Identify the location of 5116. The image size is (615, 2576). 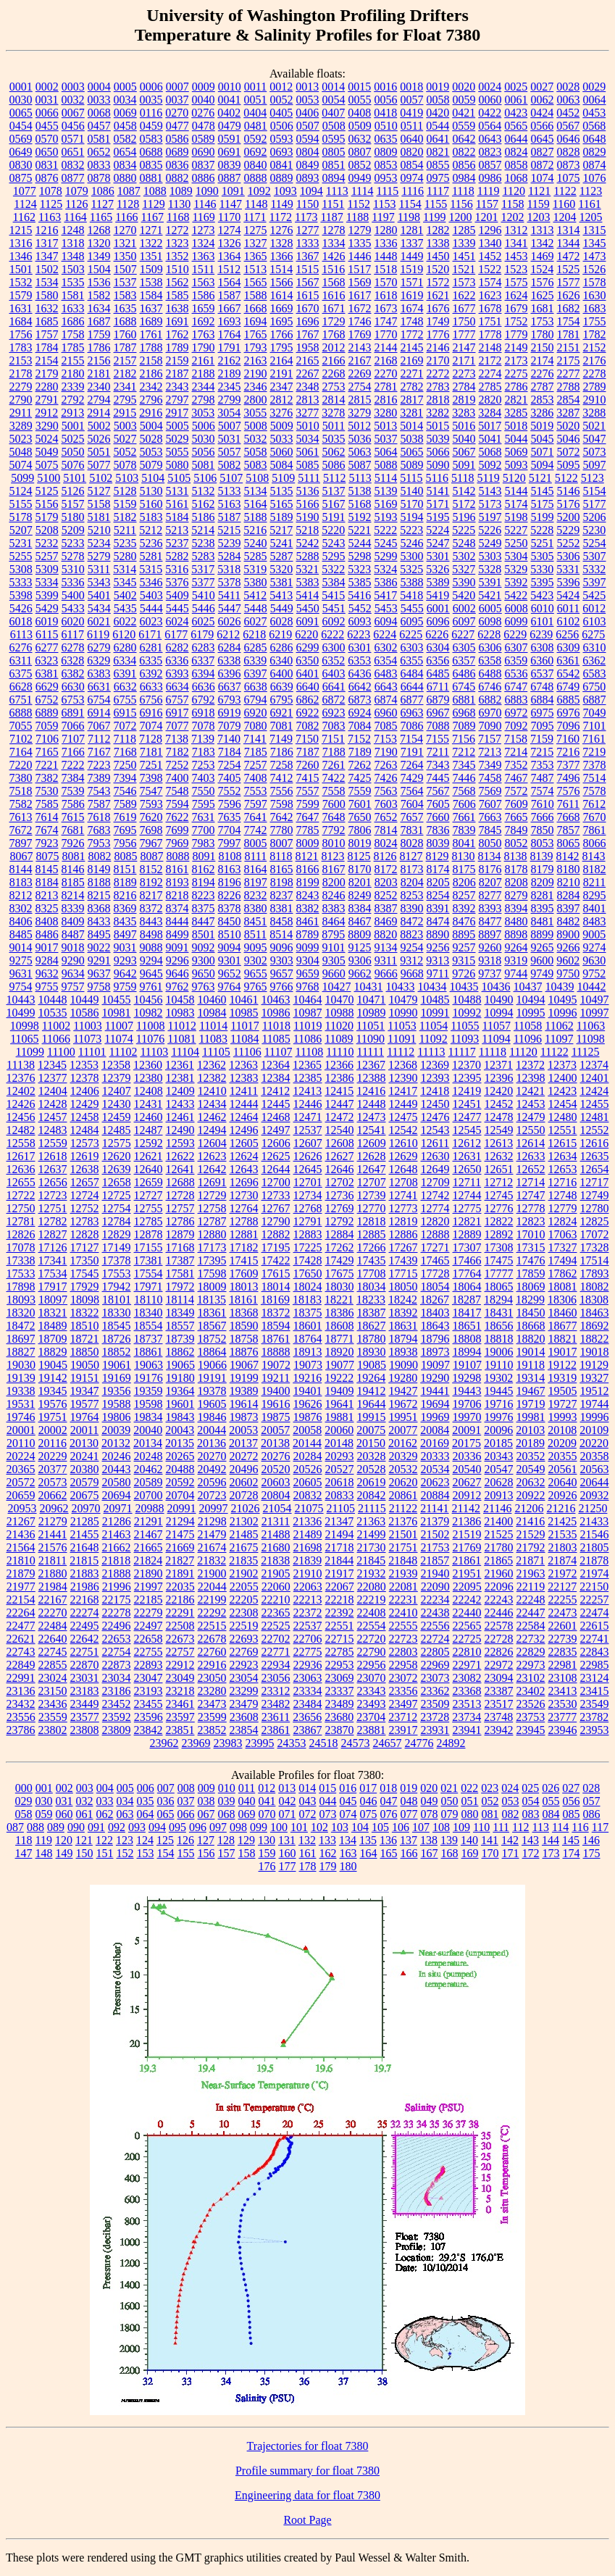
(437, 478).